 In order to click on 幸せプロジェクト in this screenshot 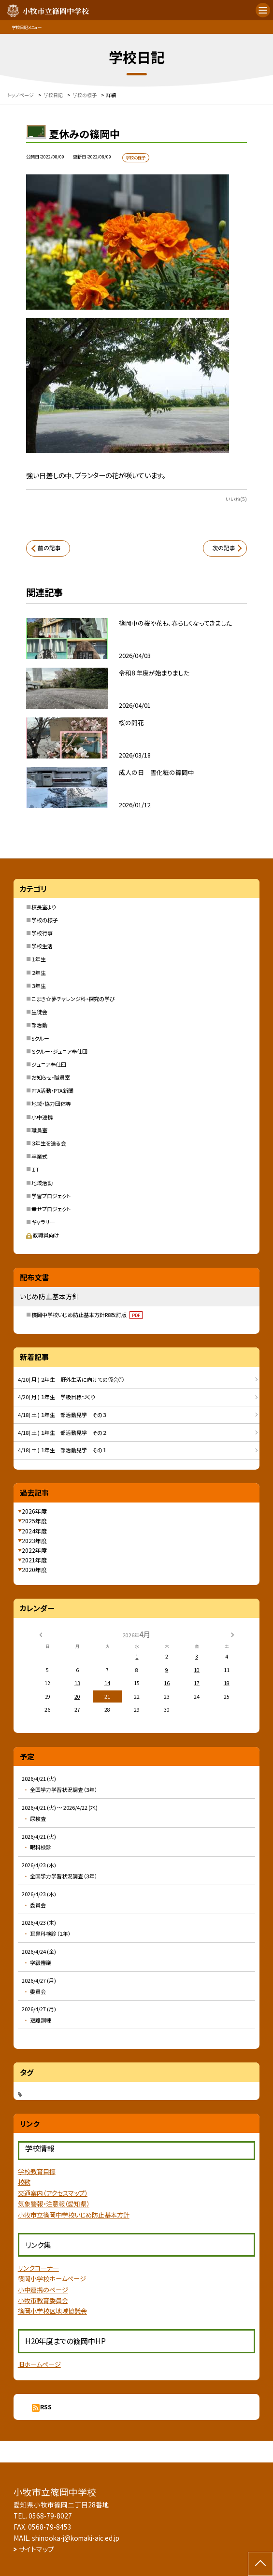, I will do `click(51, 1209)`.